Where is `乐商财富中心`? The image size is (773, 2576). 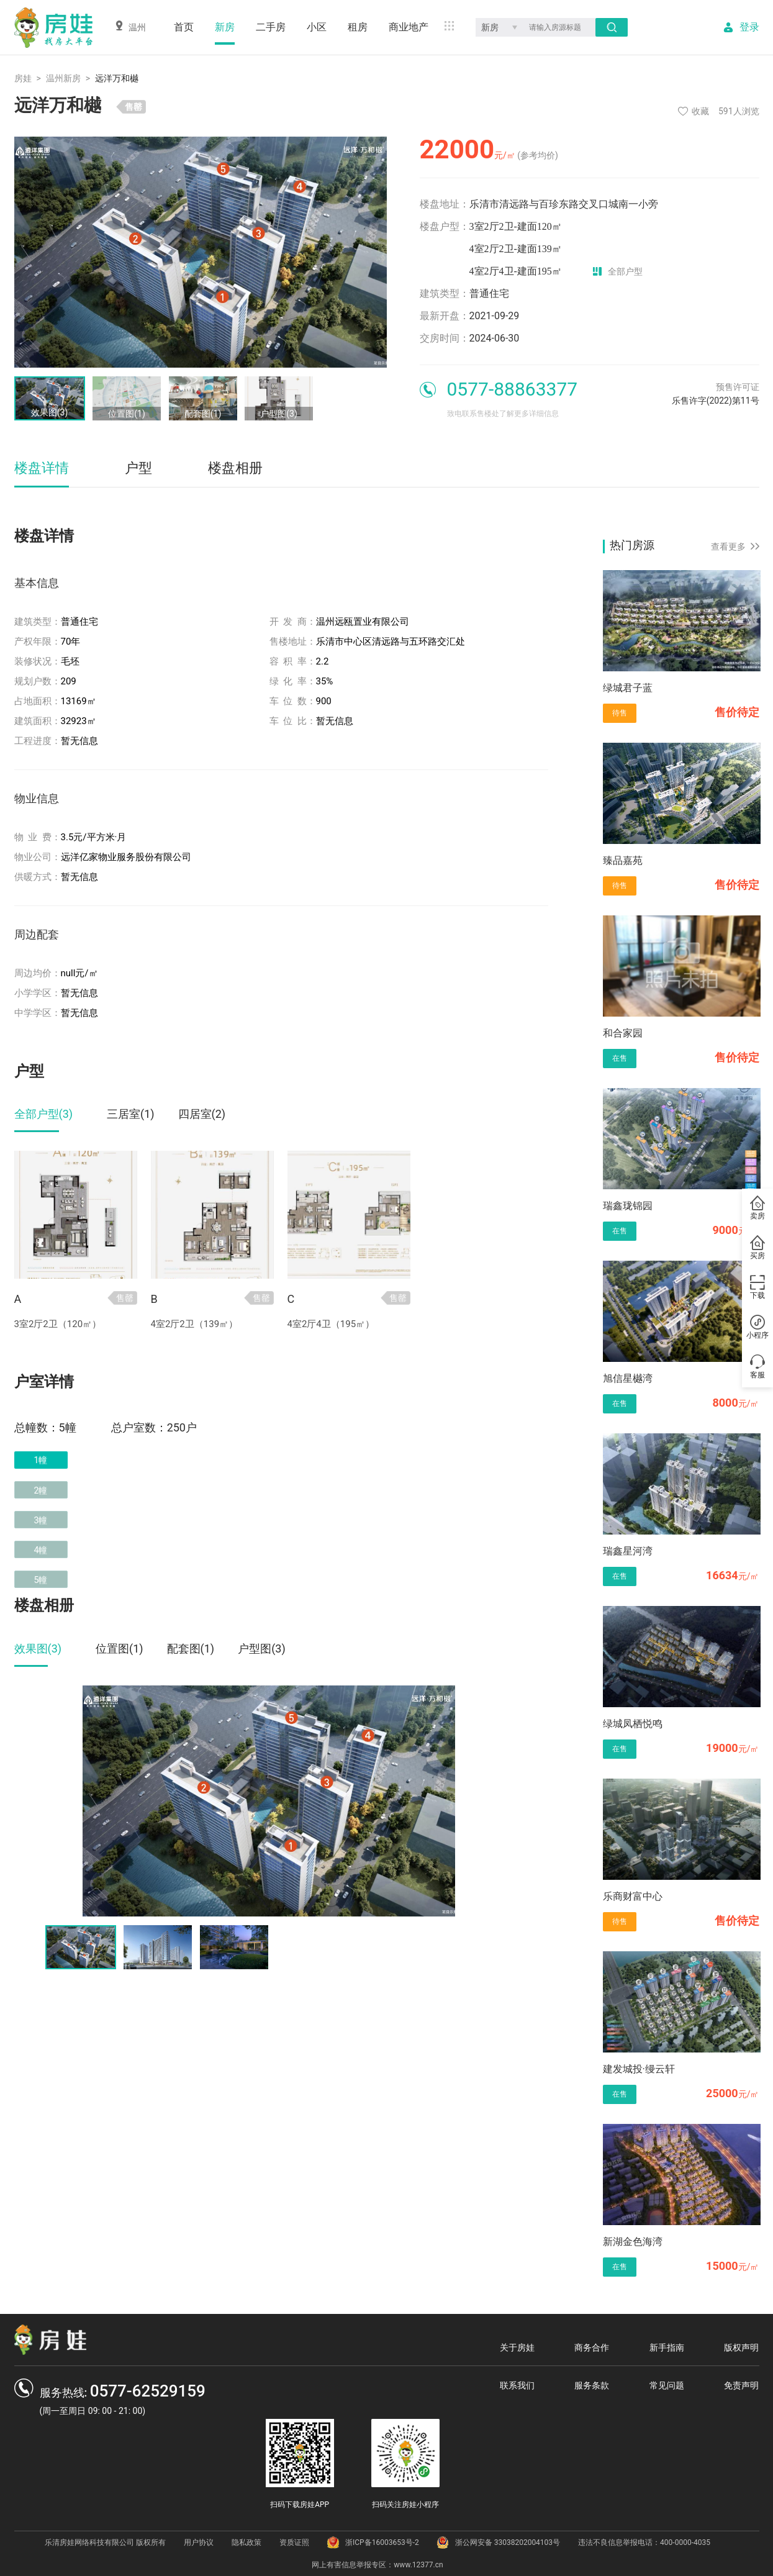
乐商财富中心 is located at coordinates (632, 1896).